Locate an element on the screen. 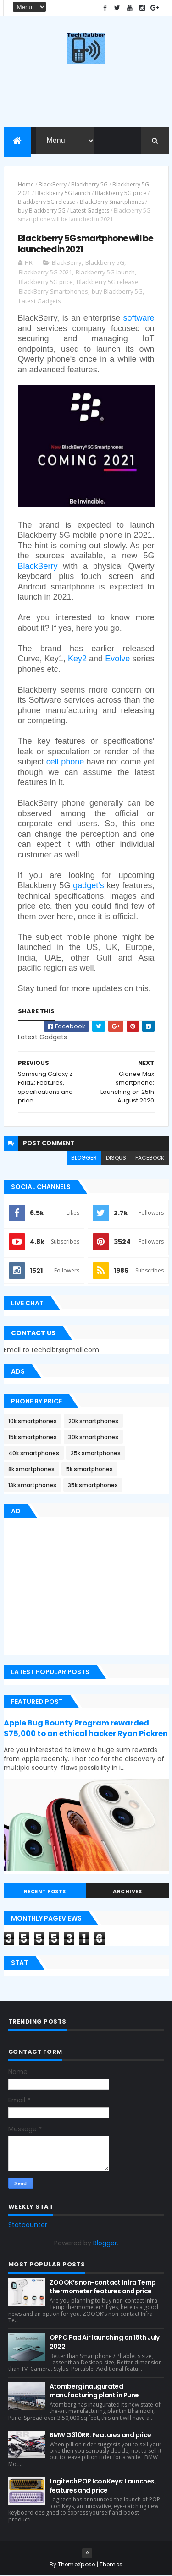  blogger is located at coordinates (84, 1158).